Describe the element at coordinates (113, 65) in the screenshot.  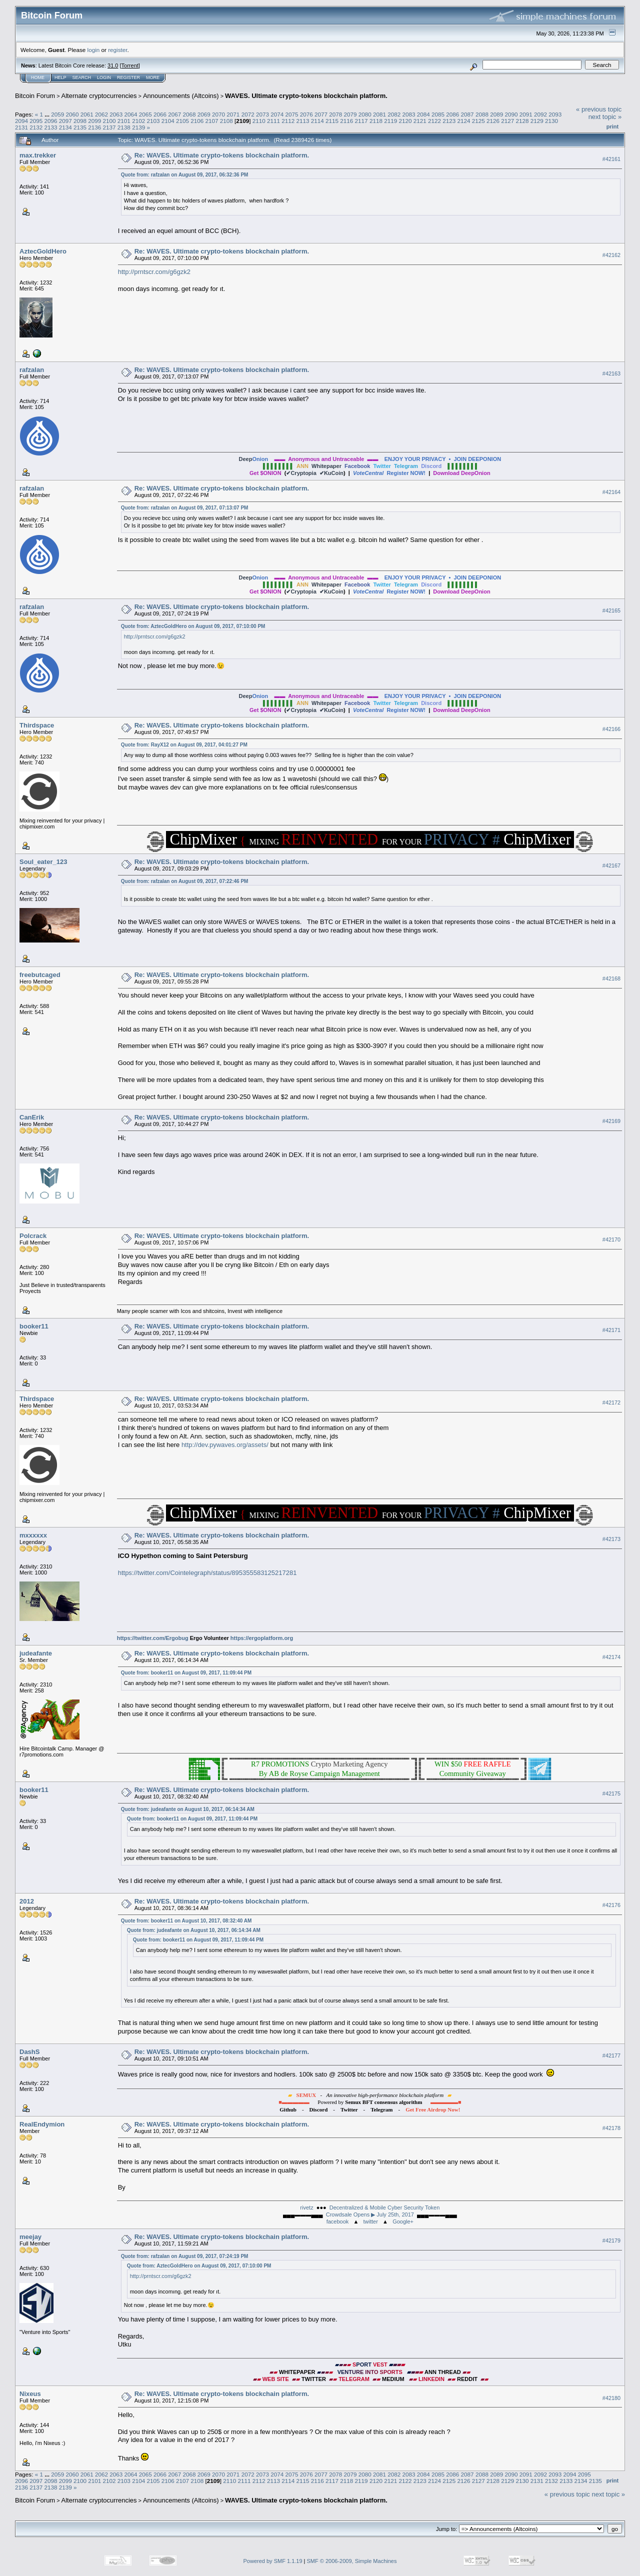
I see `31.0` at that location.